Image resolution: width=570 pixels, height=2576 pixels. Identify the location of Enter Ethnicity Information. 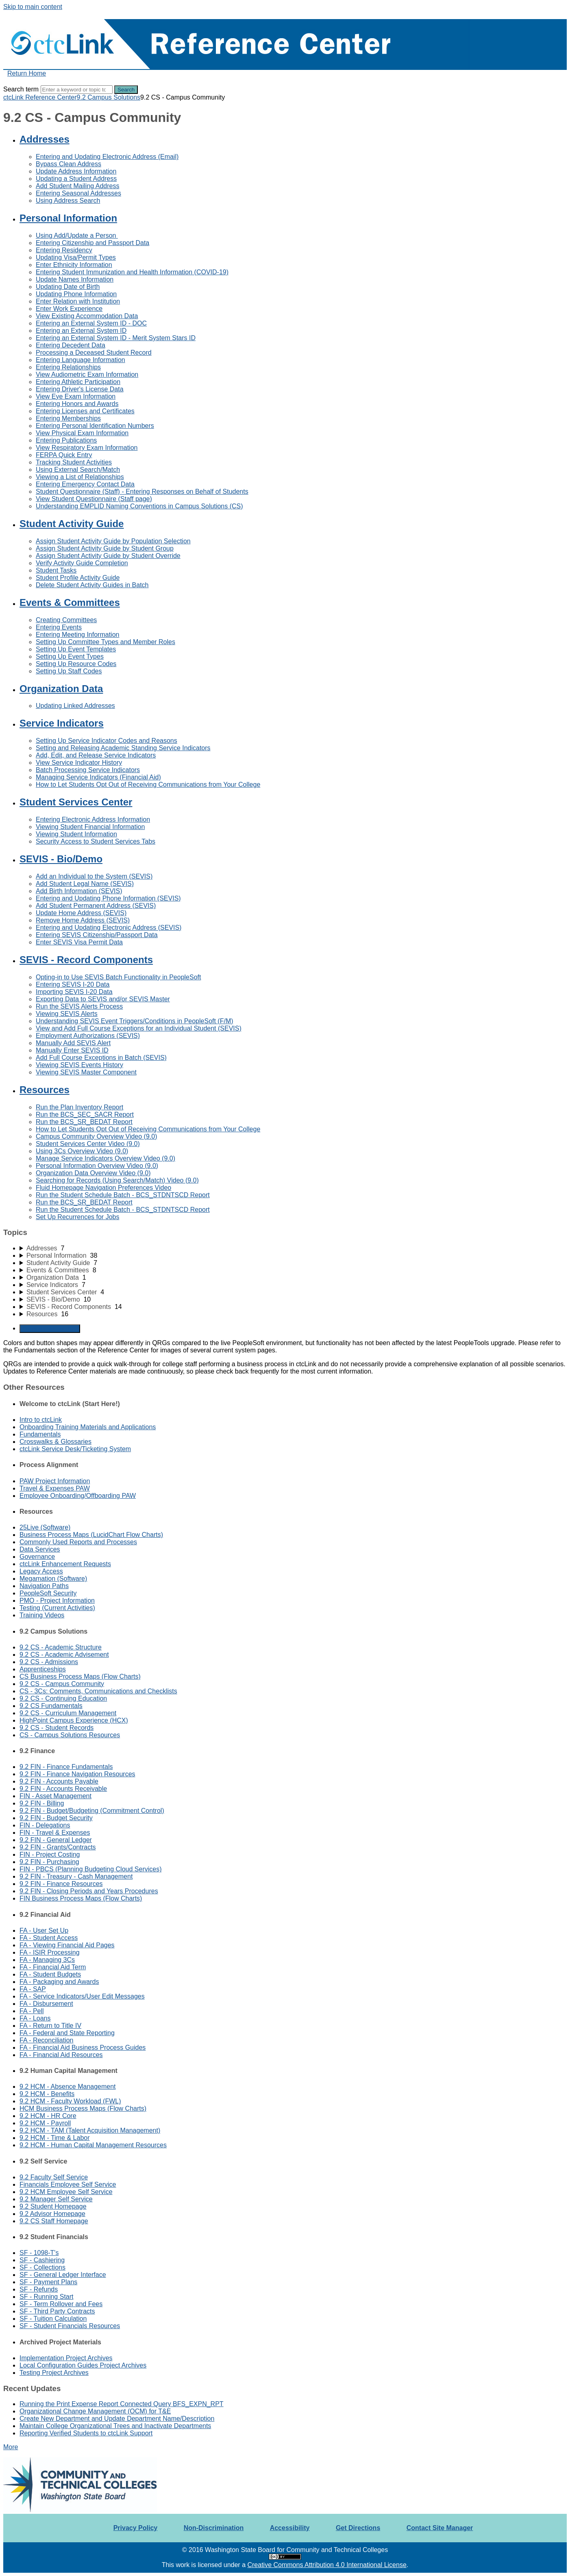
(74, 264).